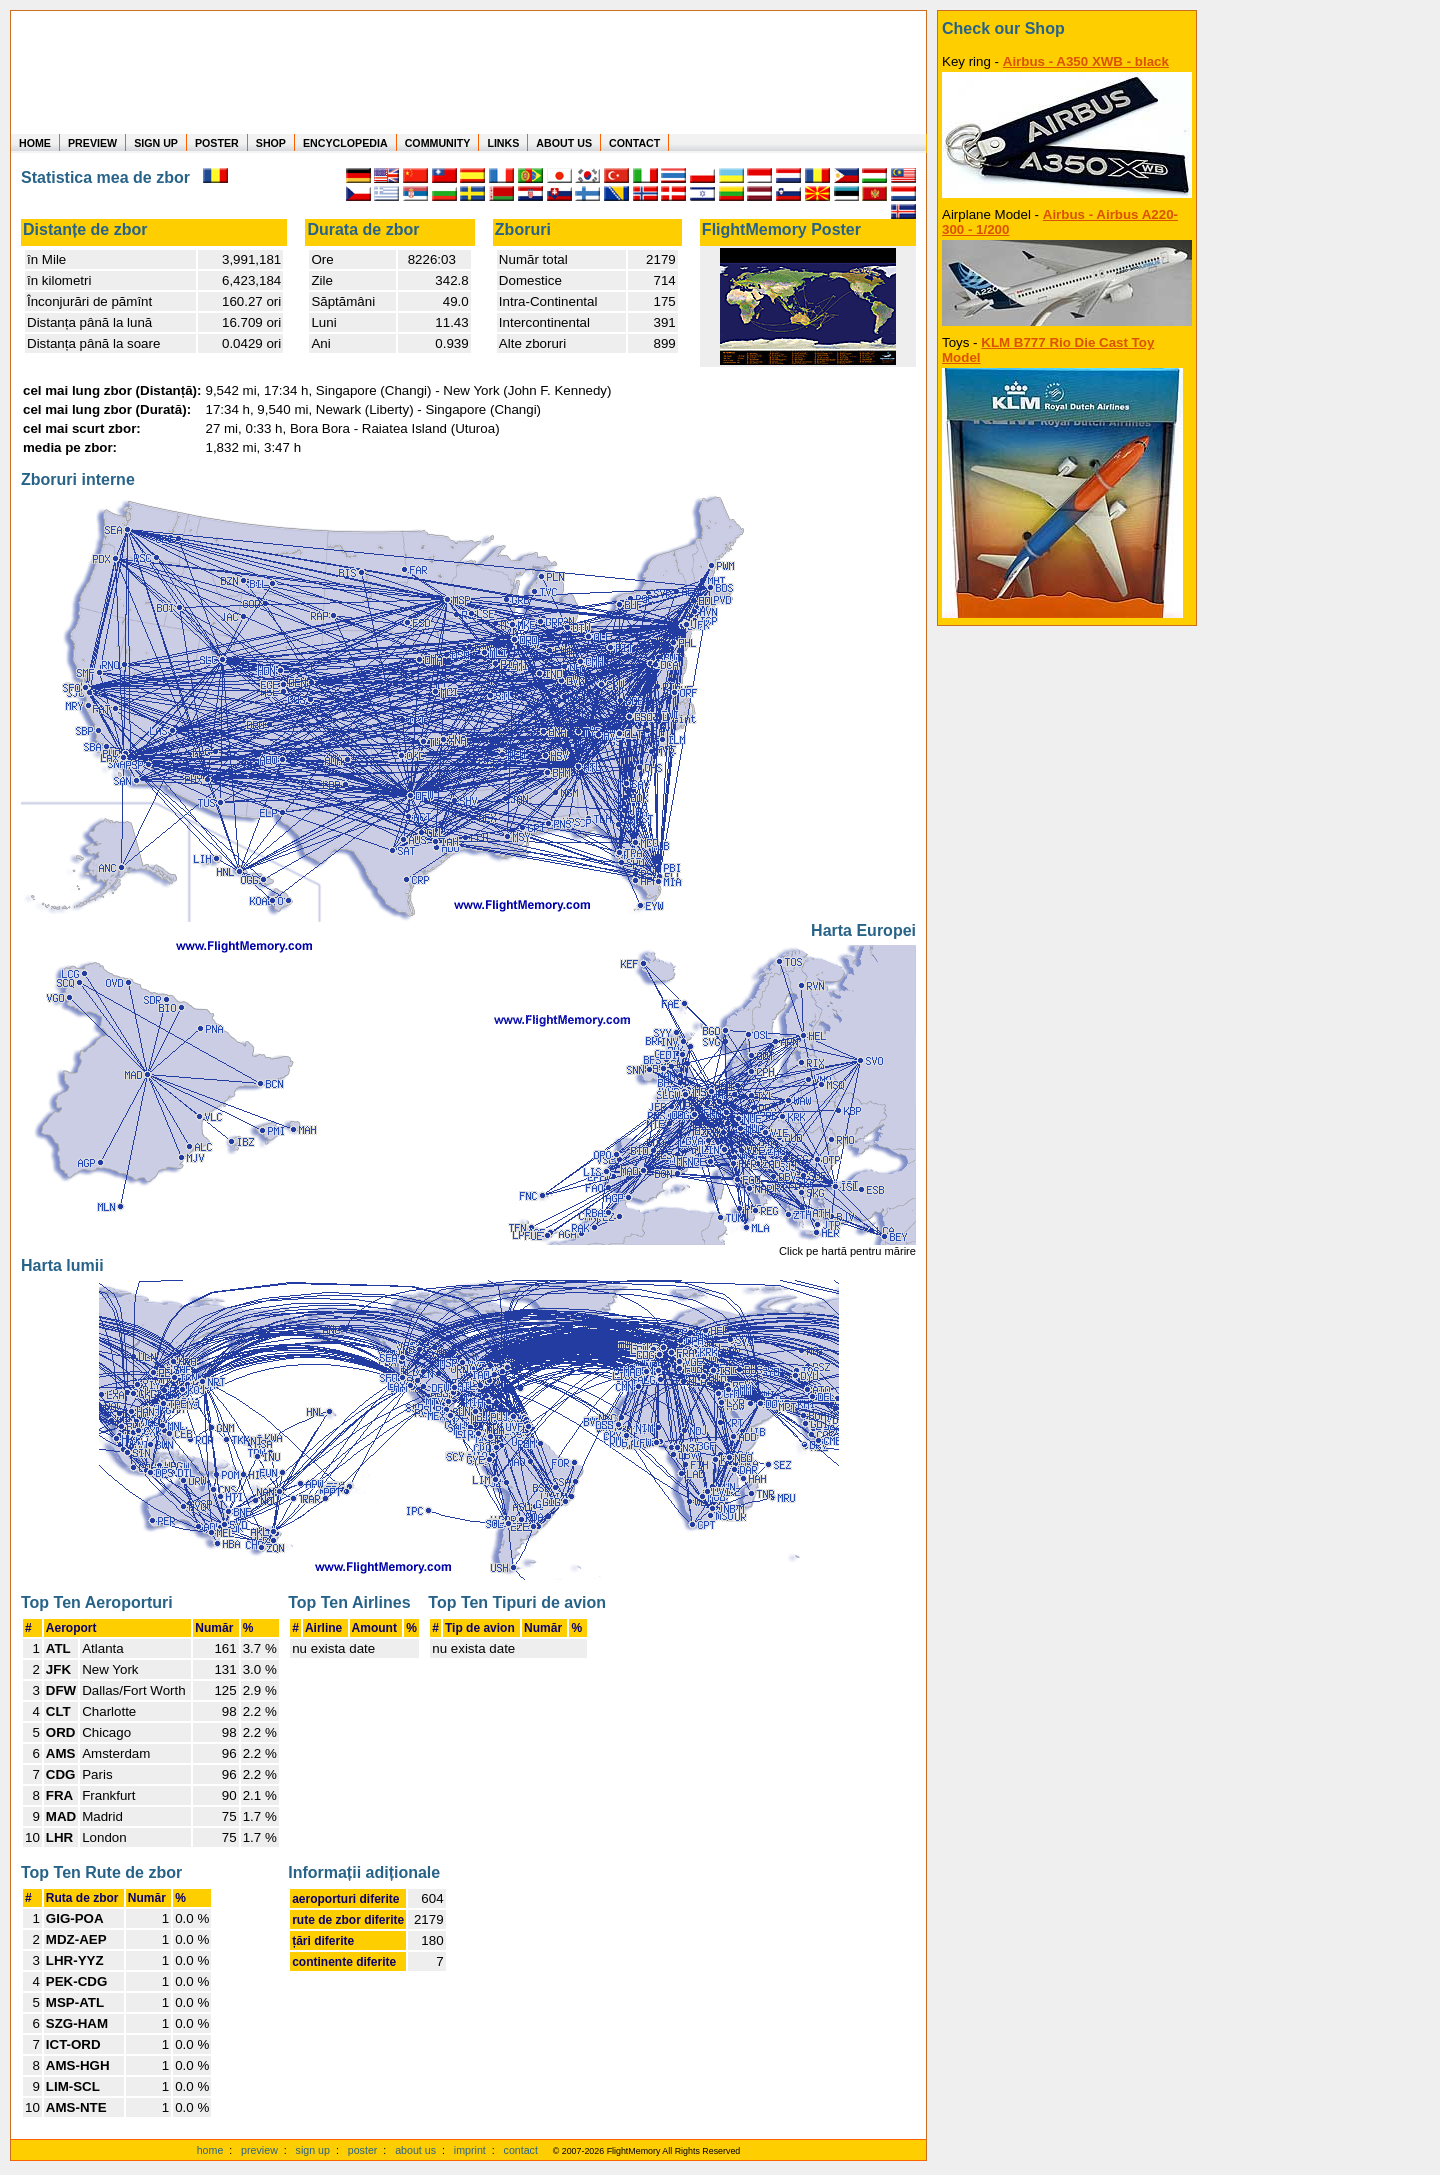 The image size is (1440, 2175). Describe the element at coordinates (271, 143) in the screenshot. I see `SHOP` at that location.